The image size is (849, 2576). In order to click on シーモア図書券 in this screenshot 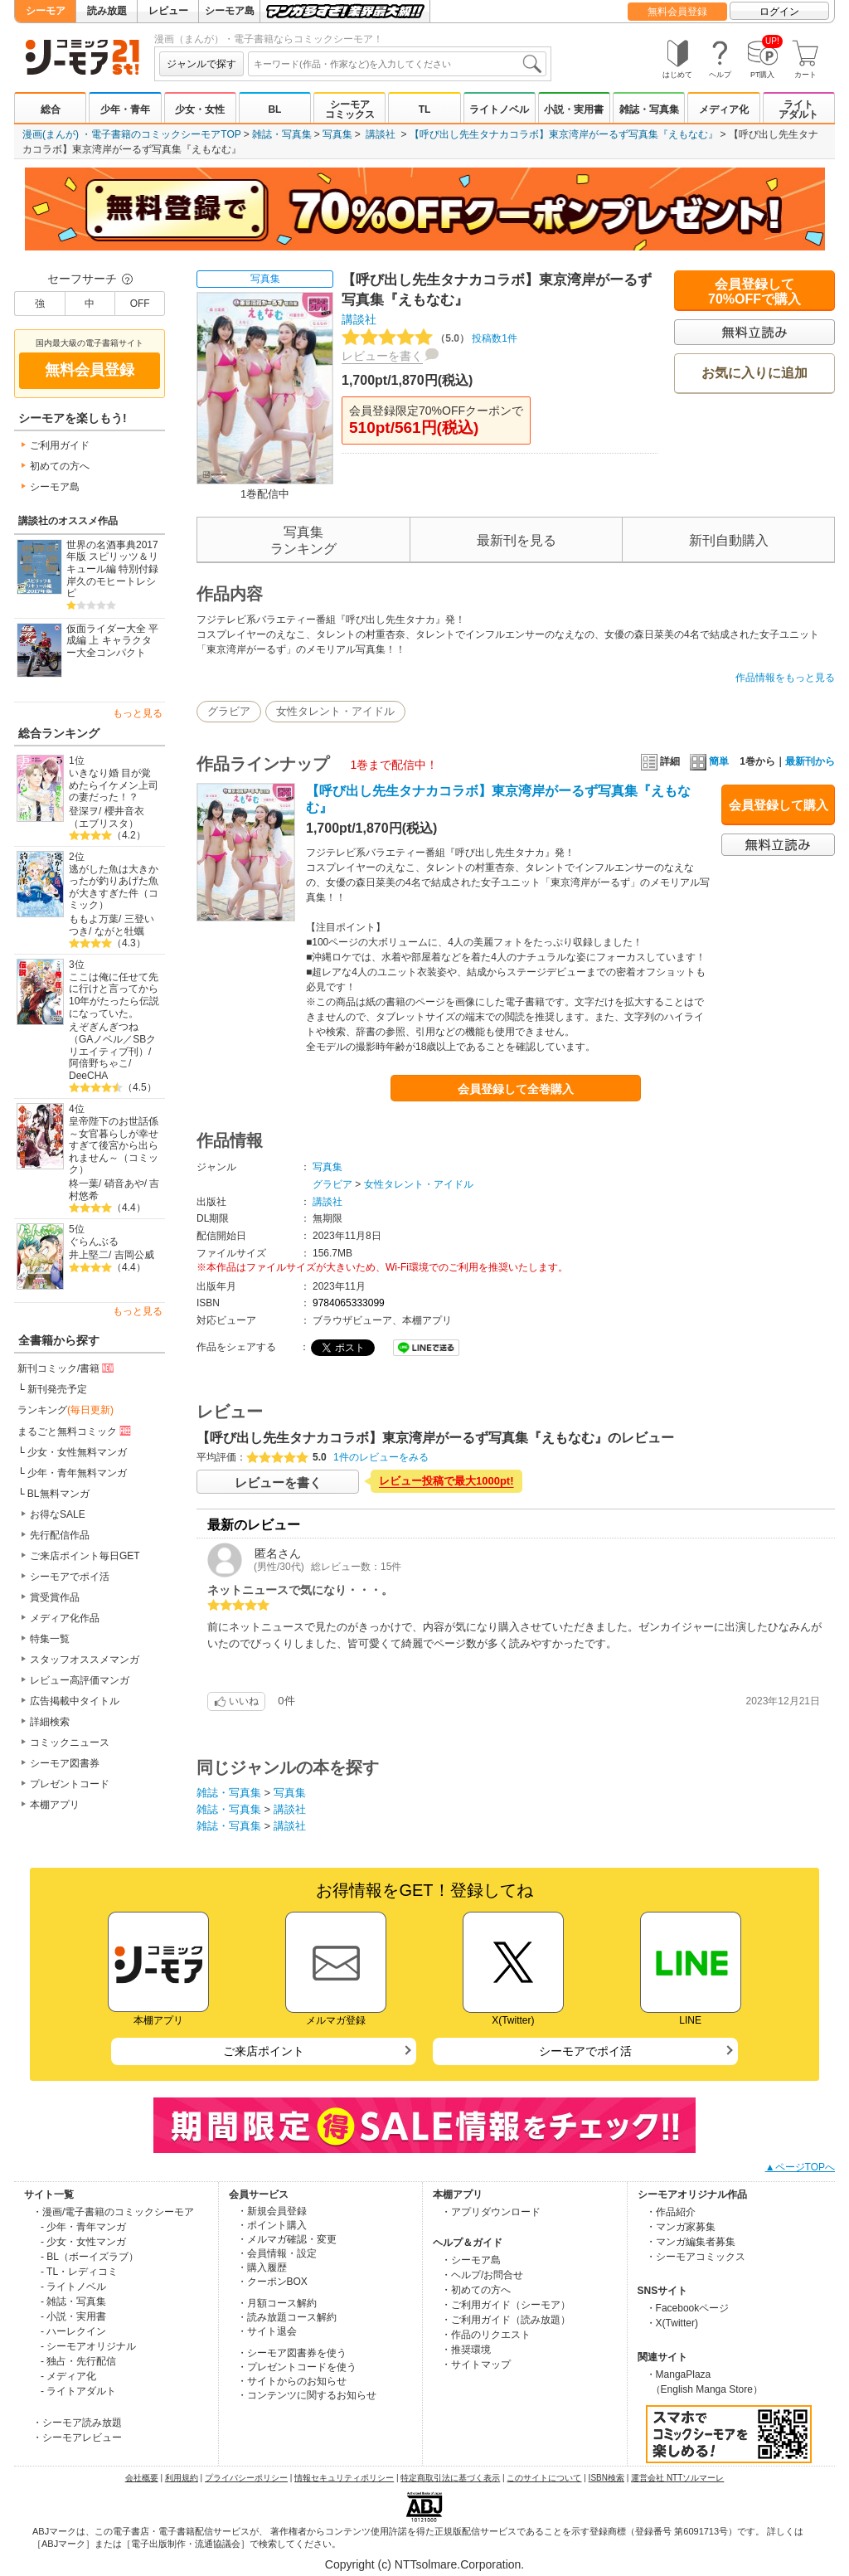, I will do `click(64, 1763)`.